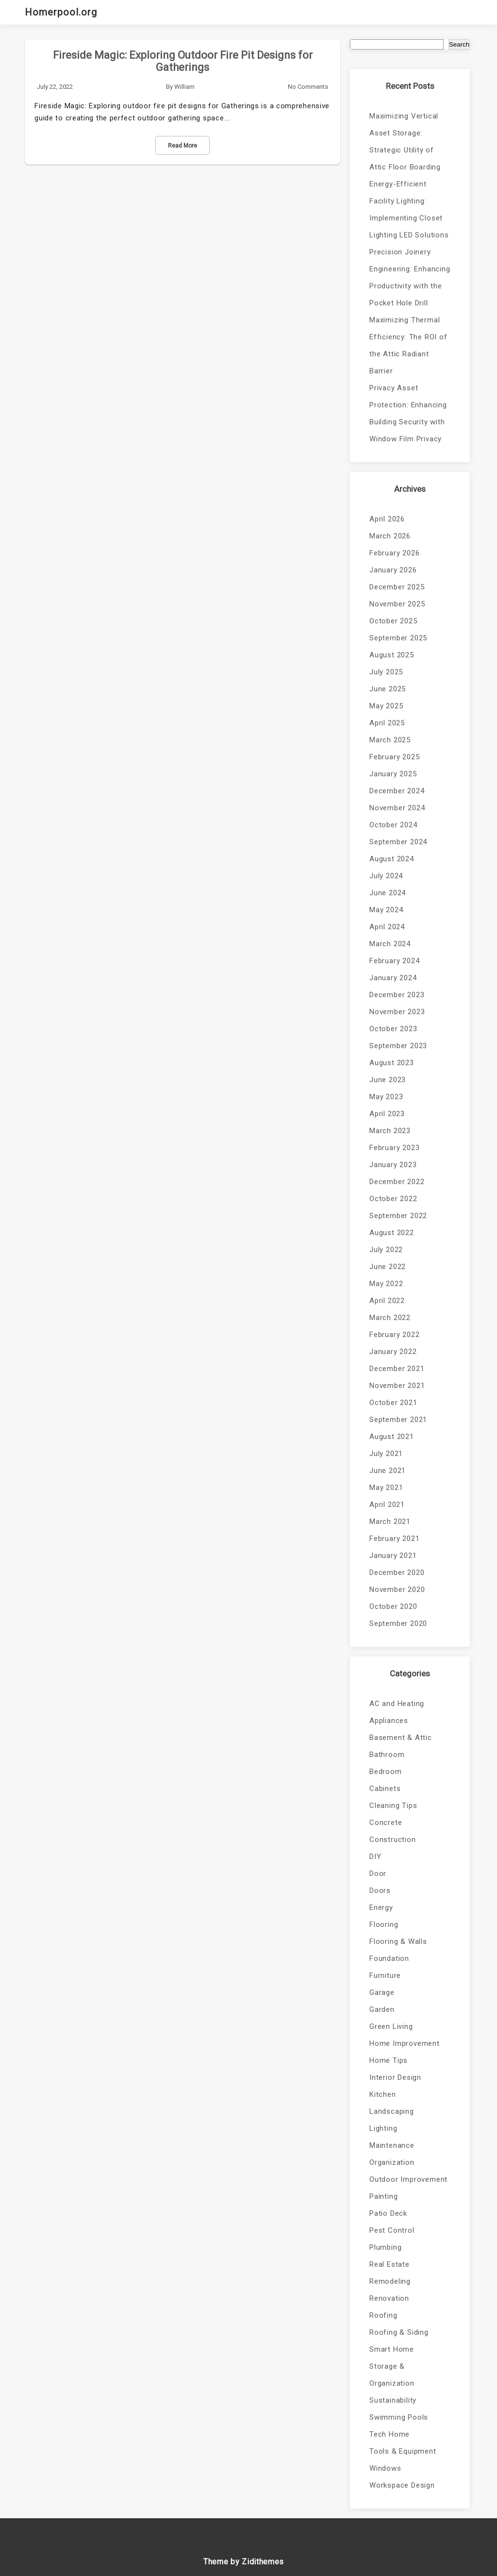  What do you see at coordinates (393, 1606) in the screenshot?
I see `October 2020` at bounding box center [393, 1606].